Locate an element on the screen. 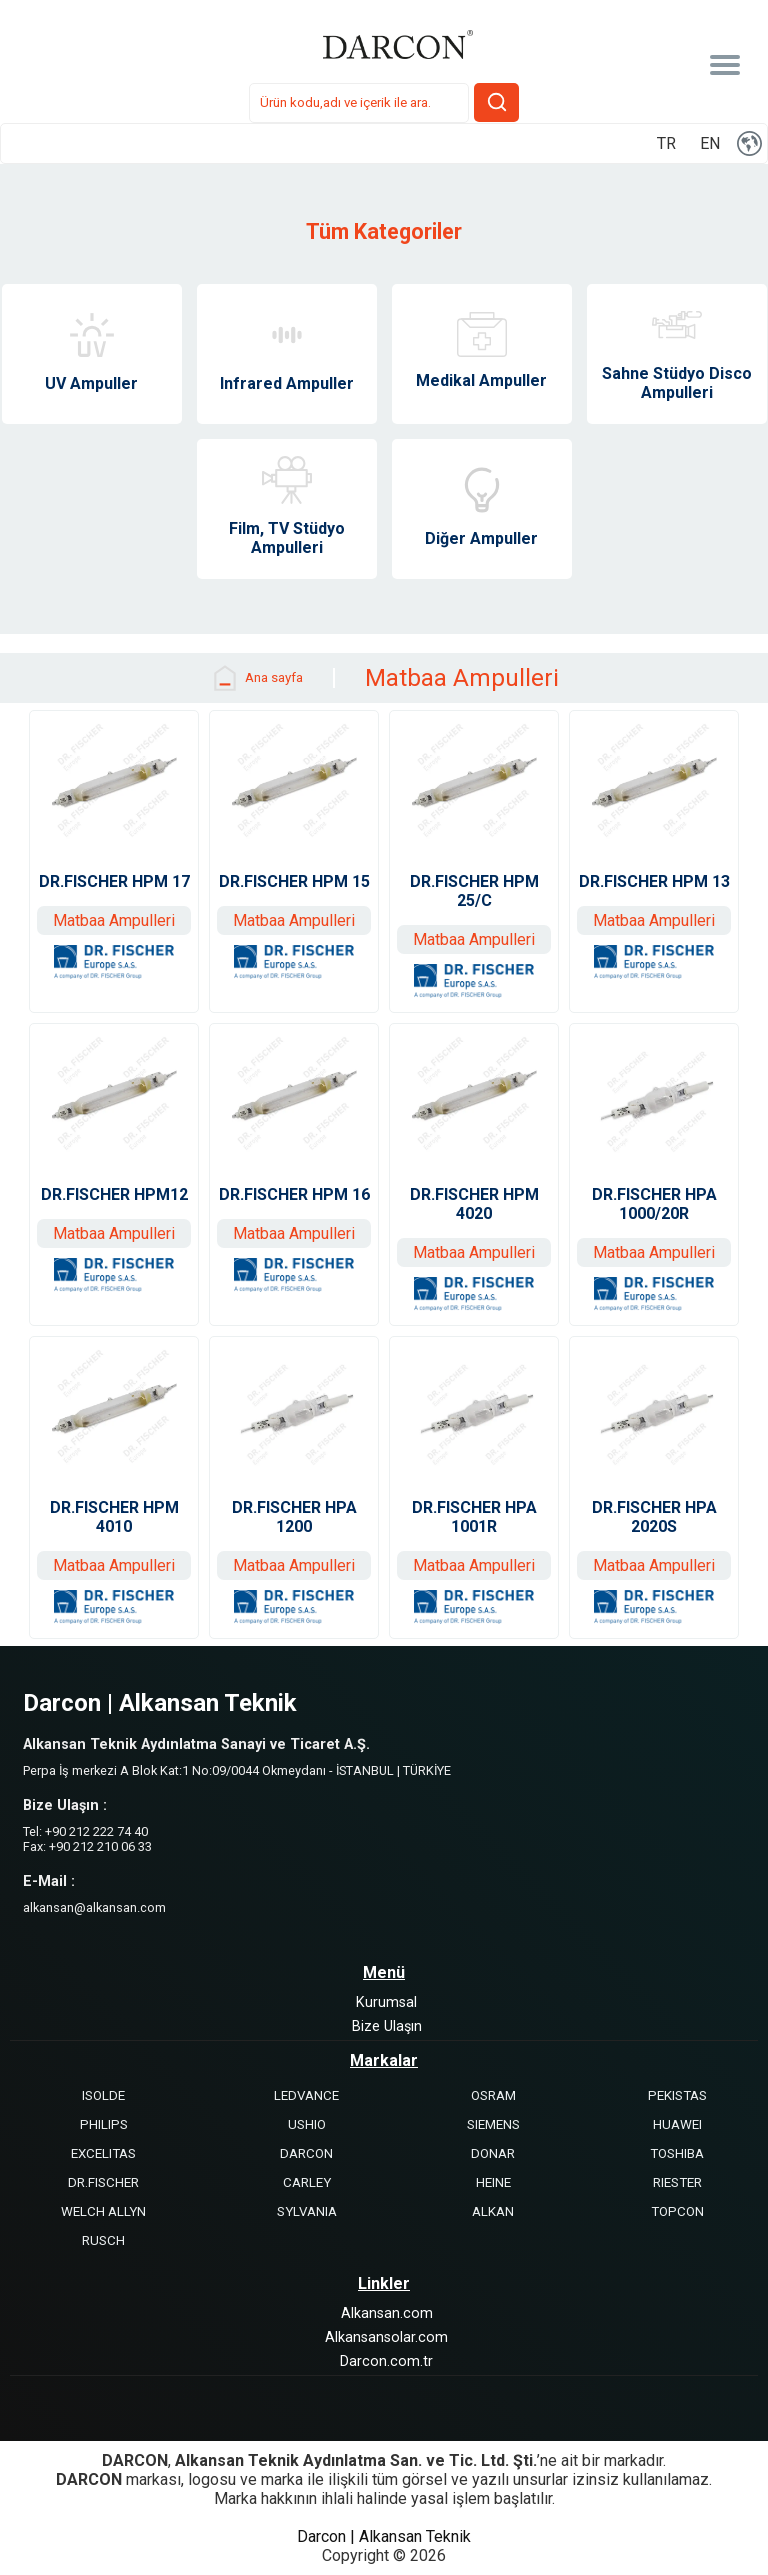 The height and width of the screenshot is (2575, 768). Darcon.com.tr is located at coordinates (386, 2361).